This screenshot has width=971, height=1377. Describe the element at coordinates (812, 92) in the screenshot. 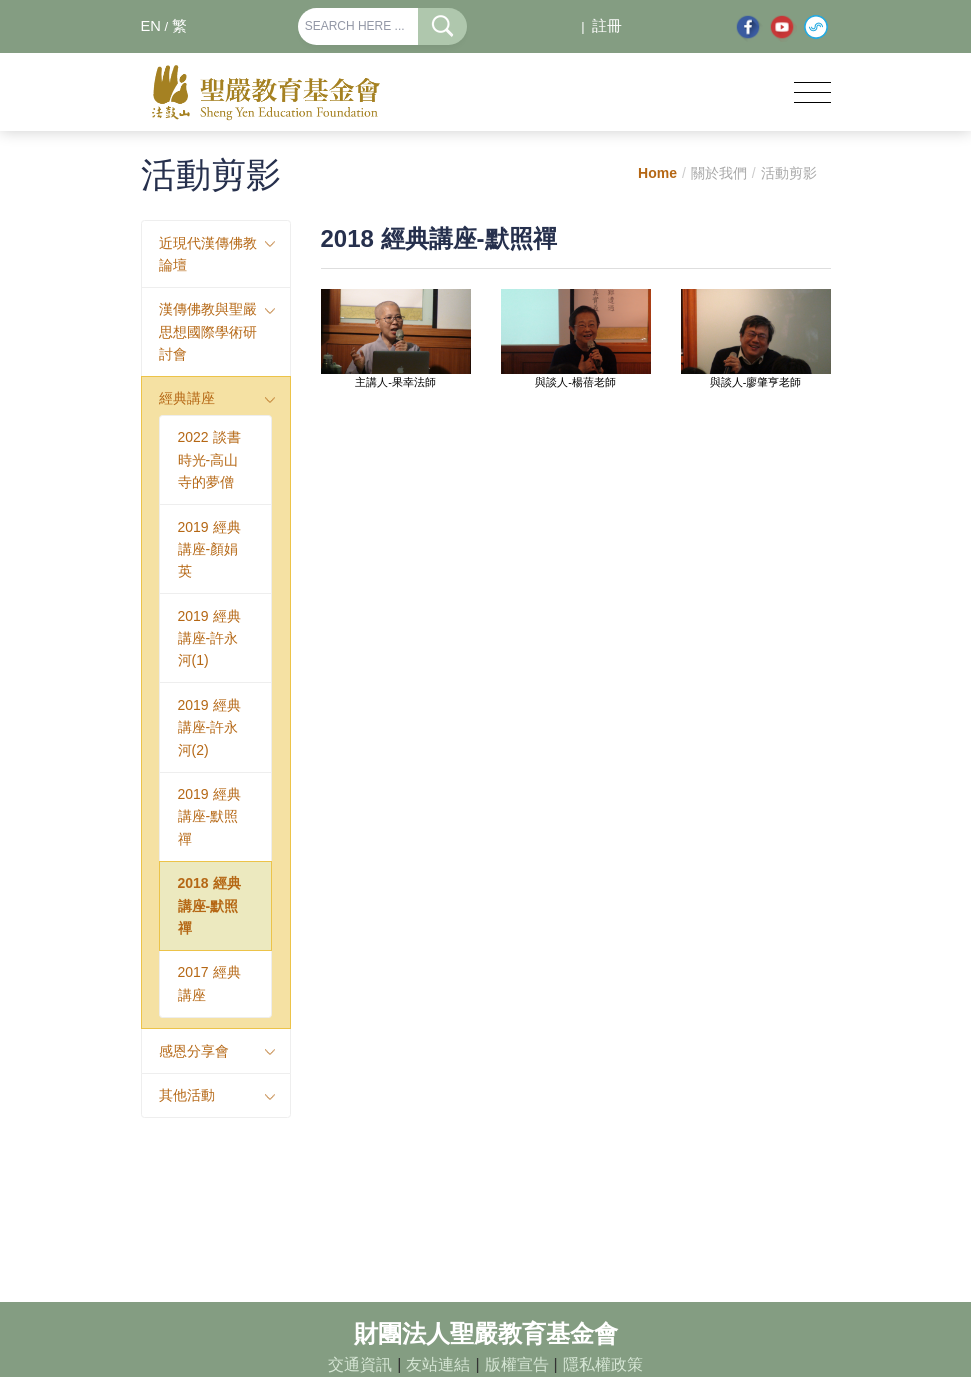

I see `[Toggle navigation]` at that location.